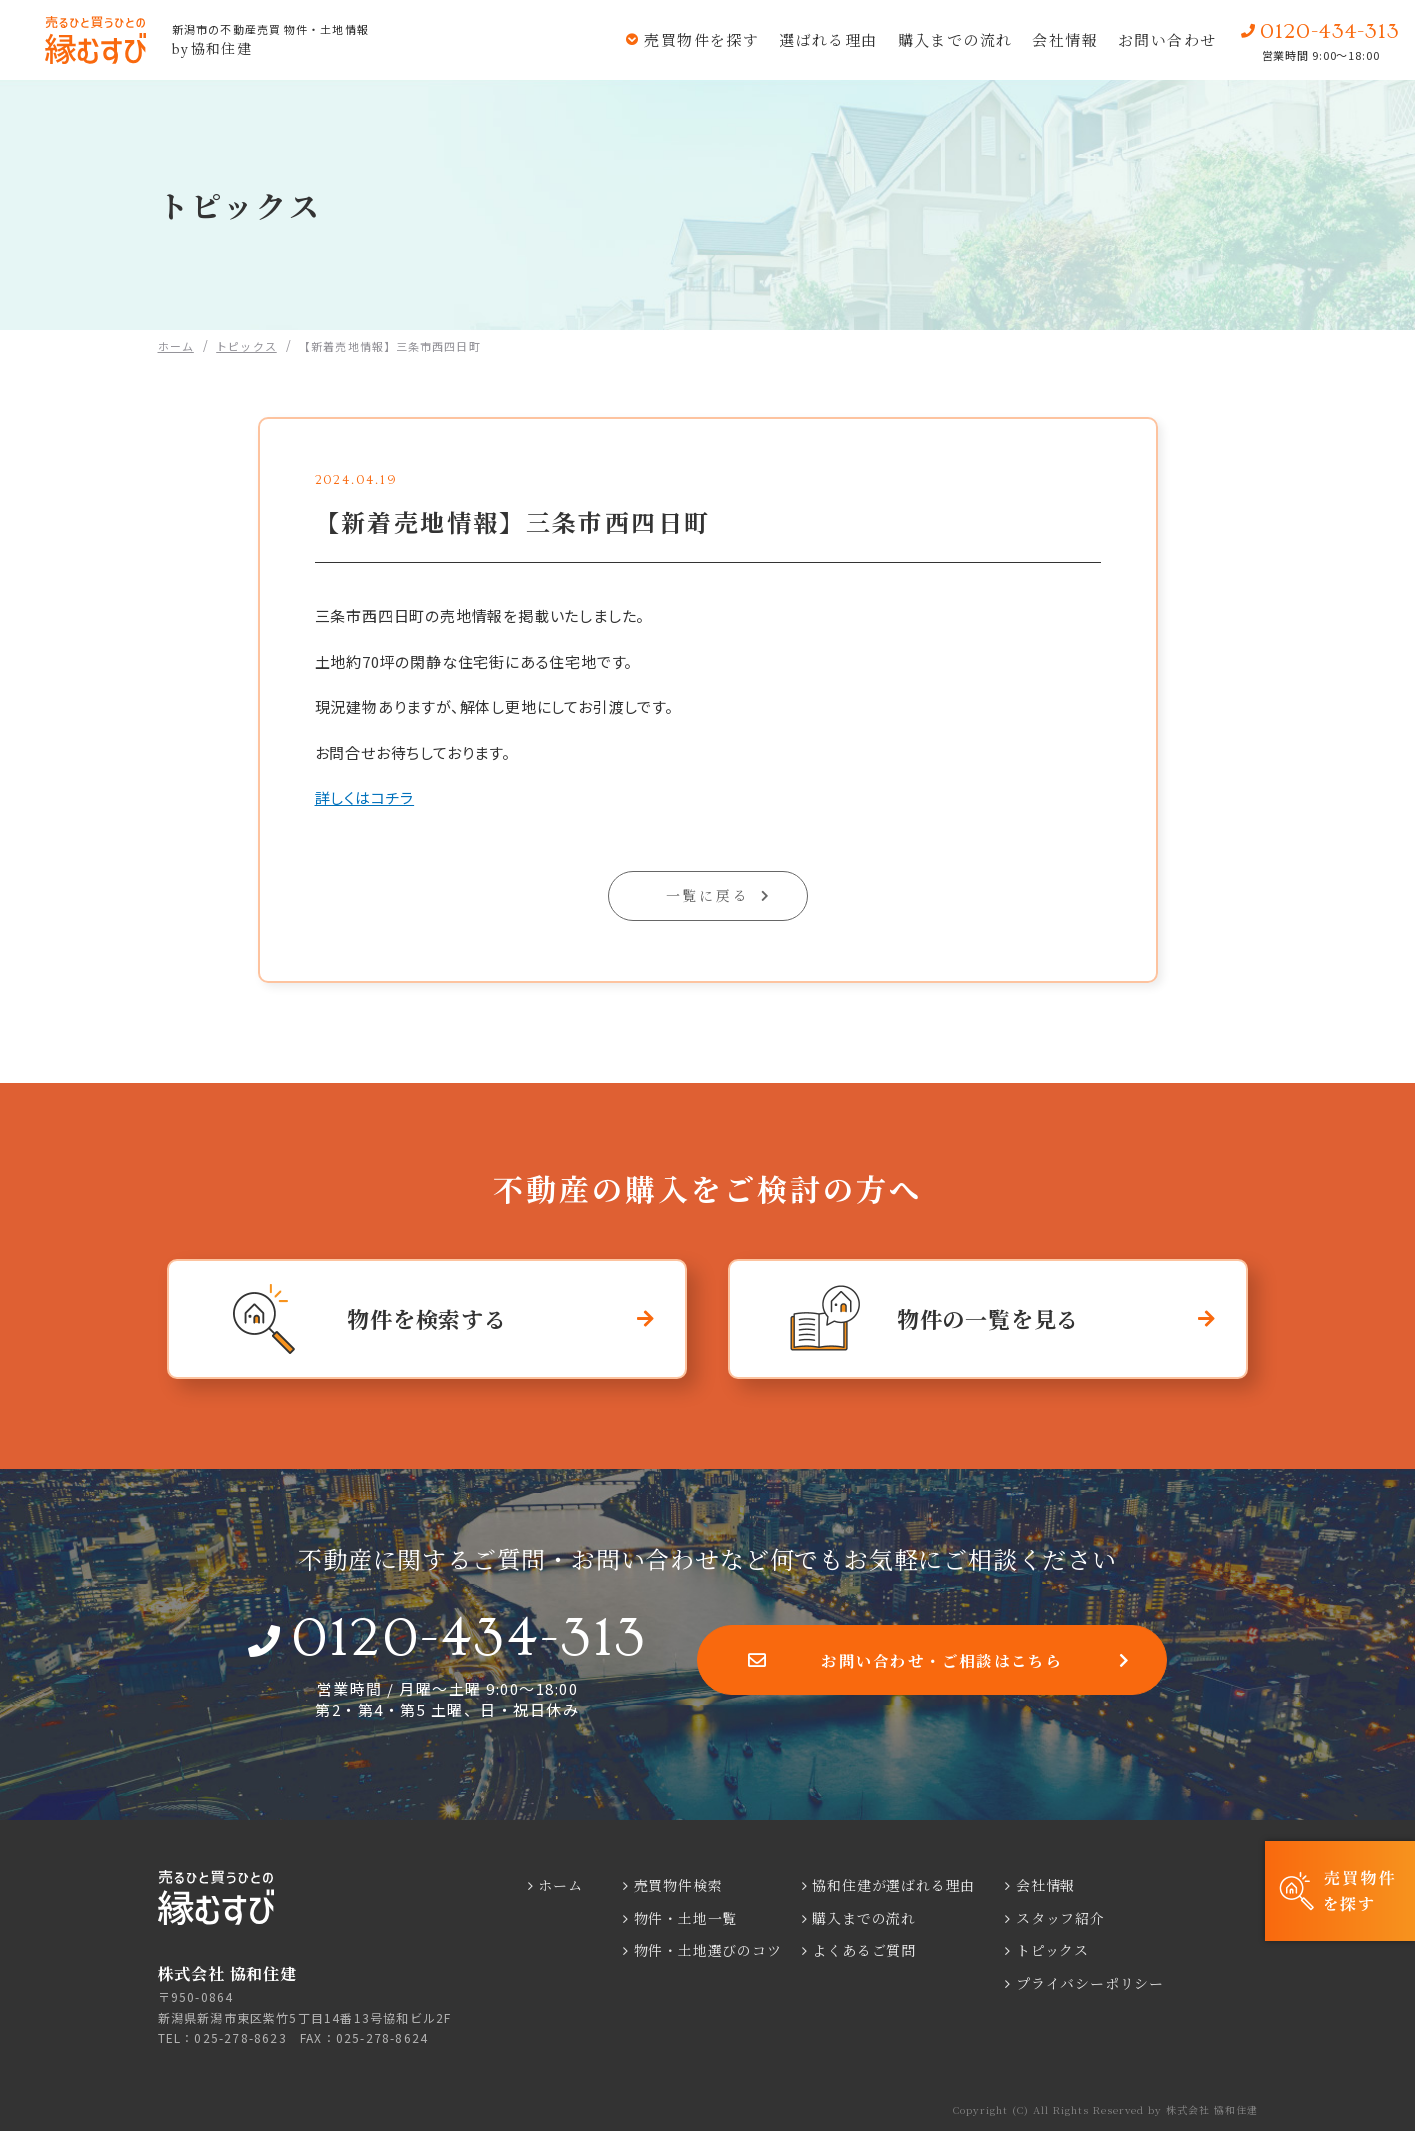  Describe the element at coordinates (1167, 39) in the screenshot. I see `お問い合わせ` at that location.